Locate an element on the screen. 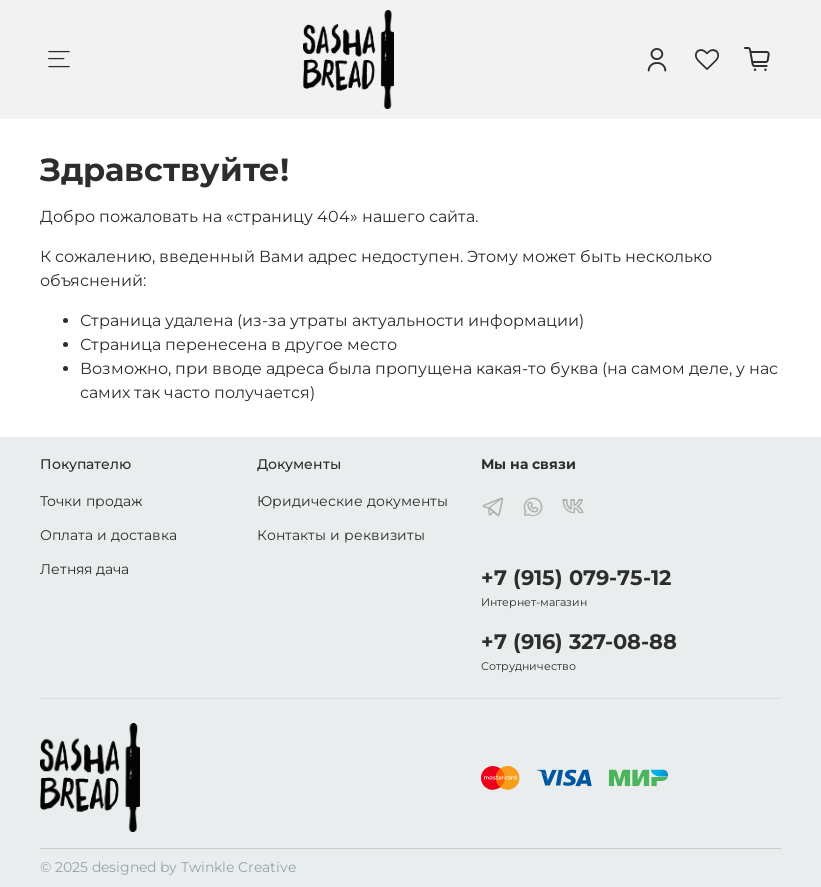 The image size is (821, 887). Точки продаж is located at coordinates (91, 501).